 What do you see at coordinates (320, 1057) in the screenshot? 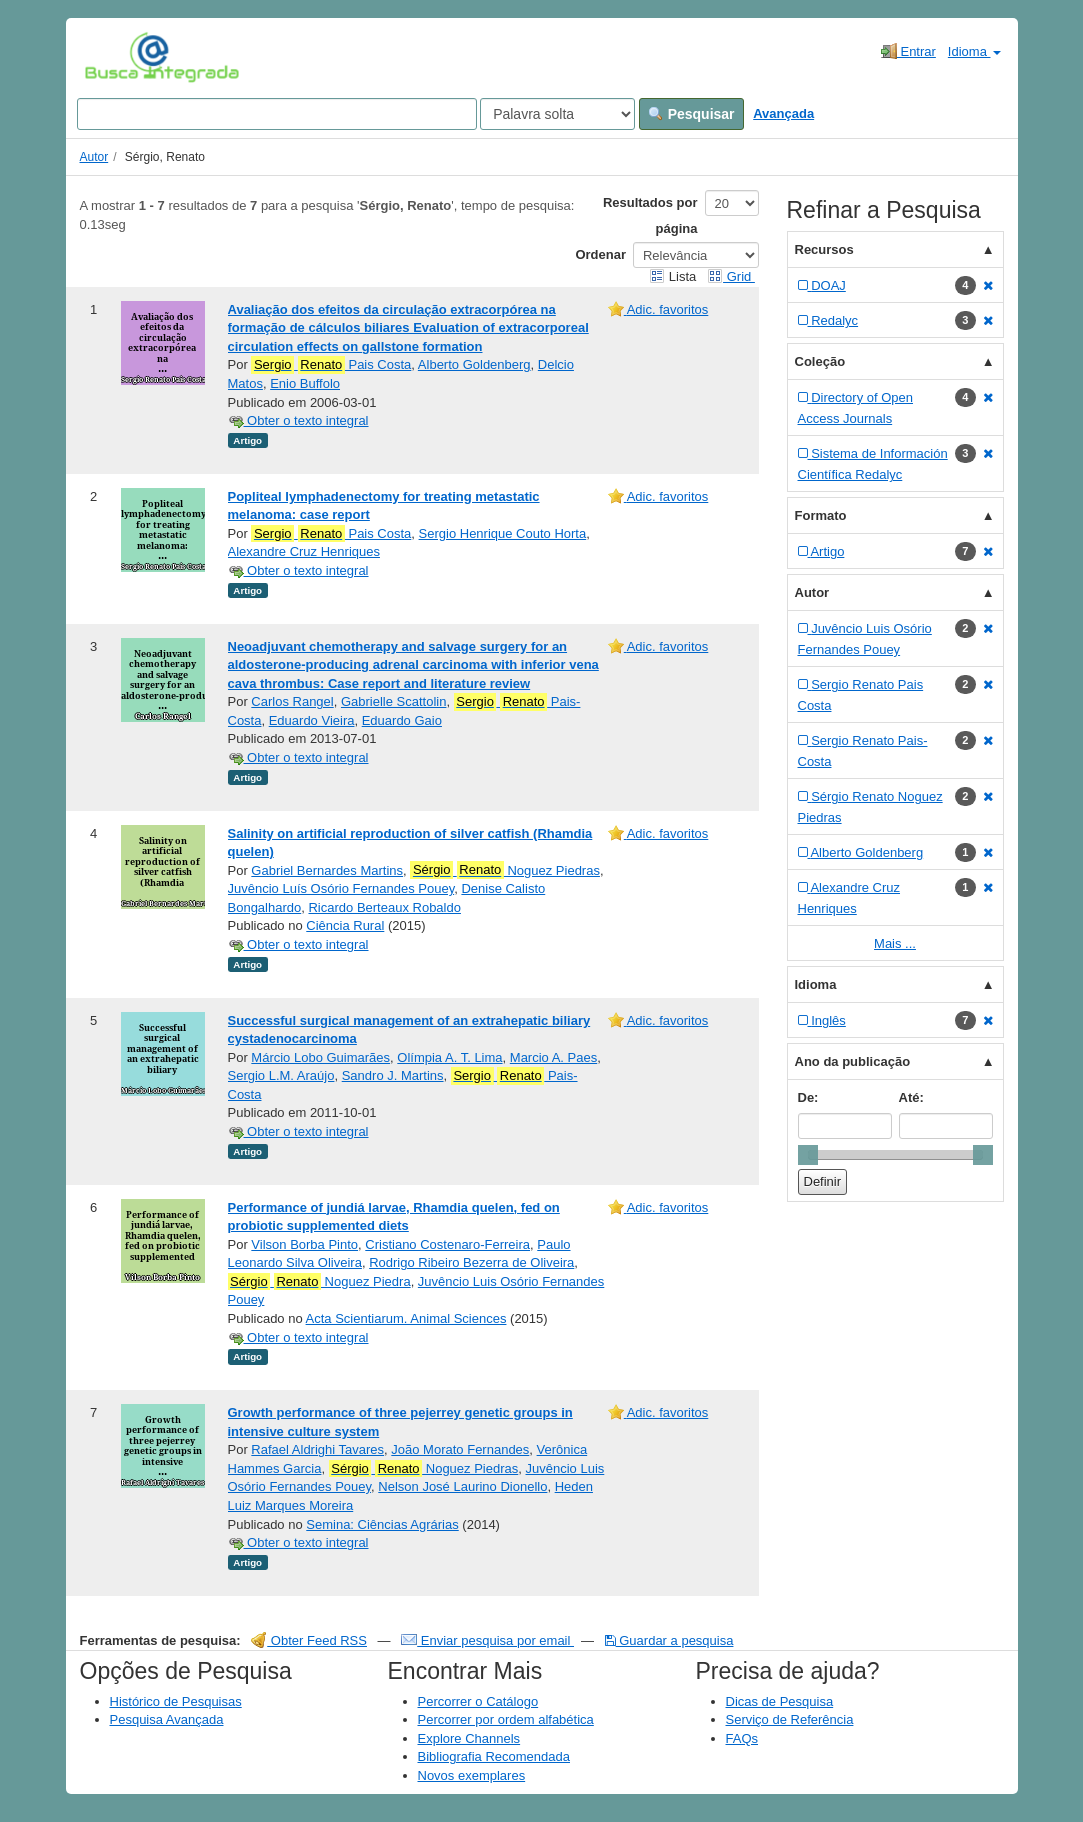
I see `Márcio Lobo Guimarães` at bounding box center [320, 1057].